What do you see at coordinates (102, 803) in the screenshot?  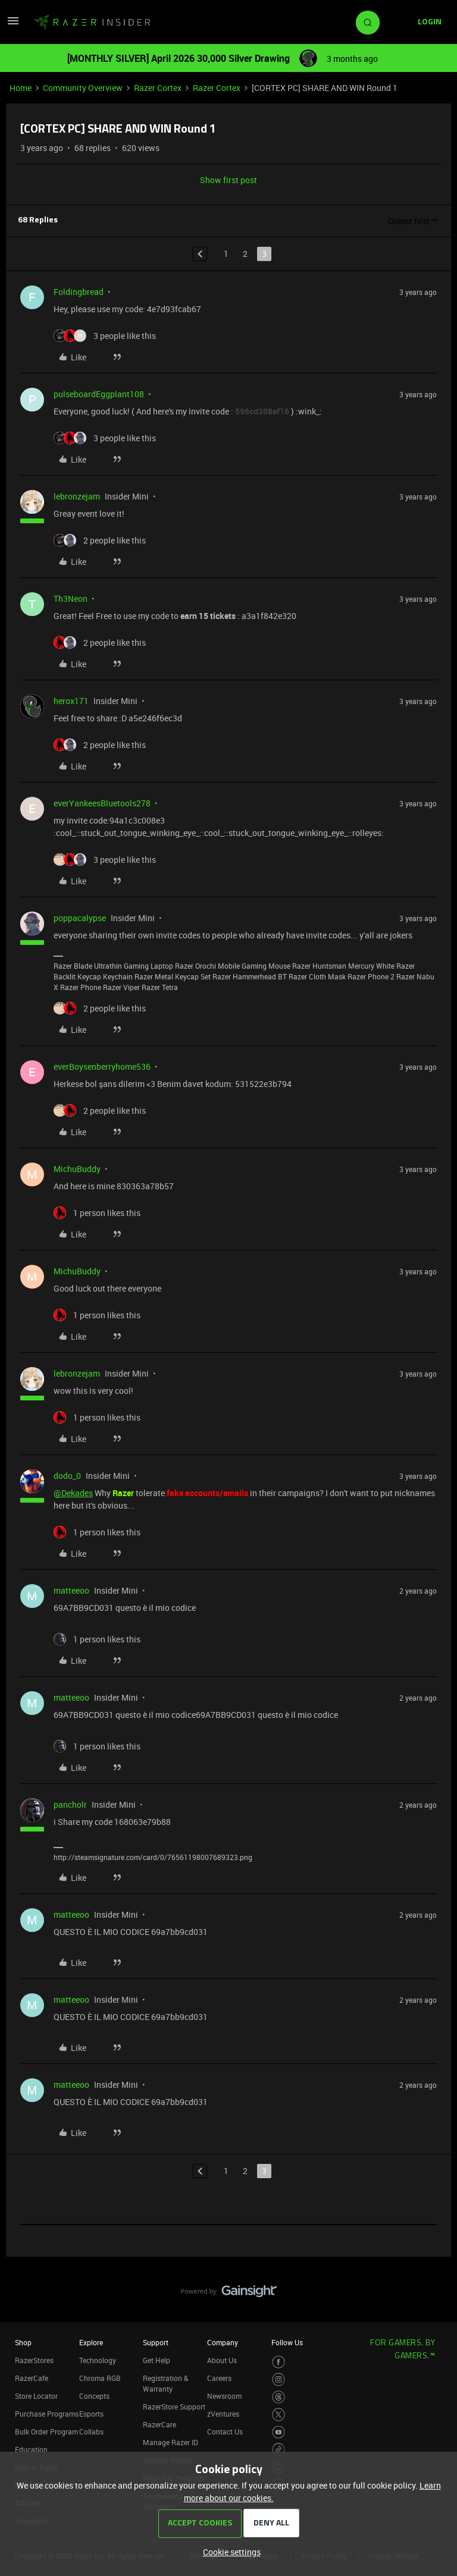 I see `everYankeesBluetools278` at bounding box center [102, 803].